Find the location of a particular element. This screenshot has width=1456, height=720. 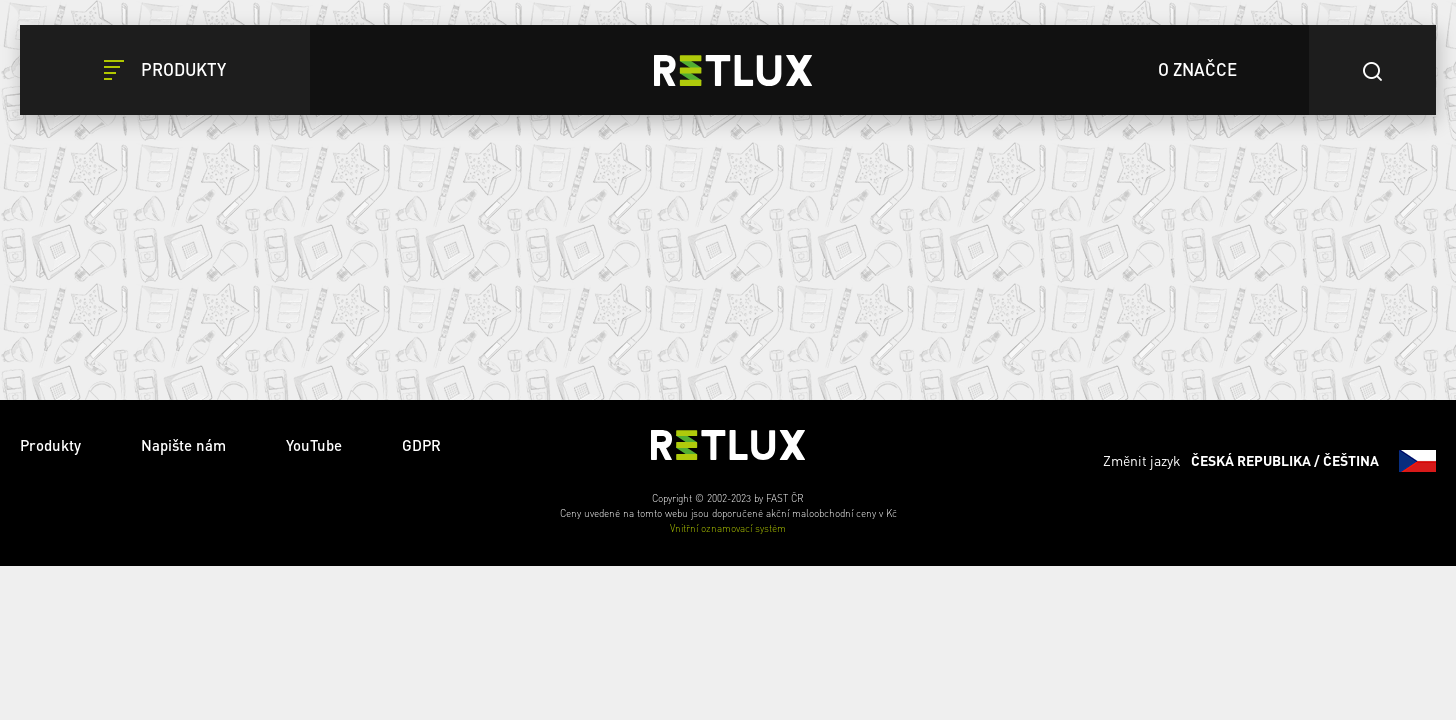

Vnitřní oznamovací systém is located at coordinates (728, 528).